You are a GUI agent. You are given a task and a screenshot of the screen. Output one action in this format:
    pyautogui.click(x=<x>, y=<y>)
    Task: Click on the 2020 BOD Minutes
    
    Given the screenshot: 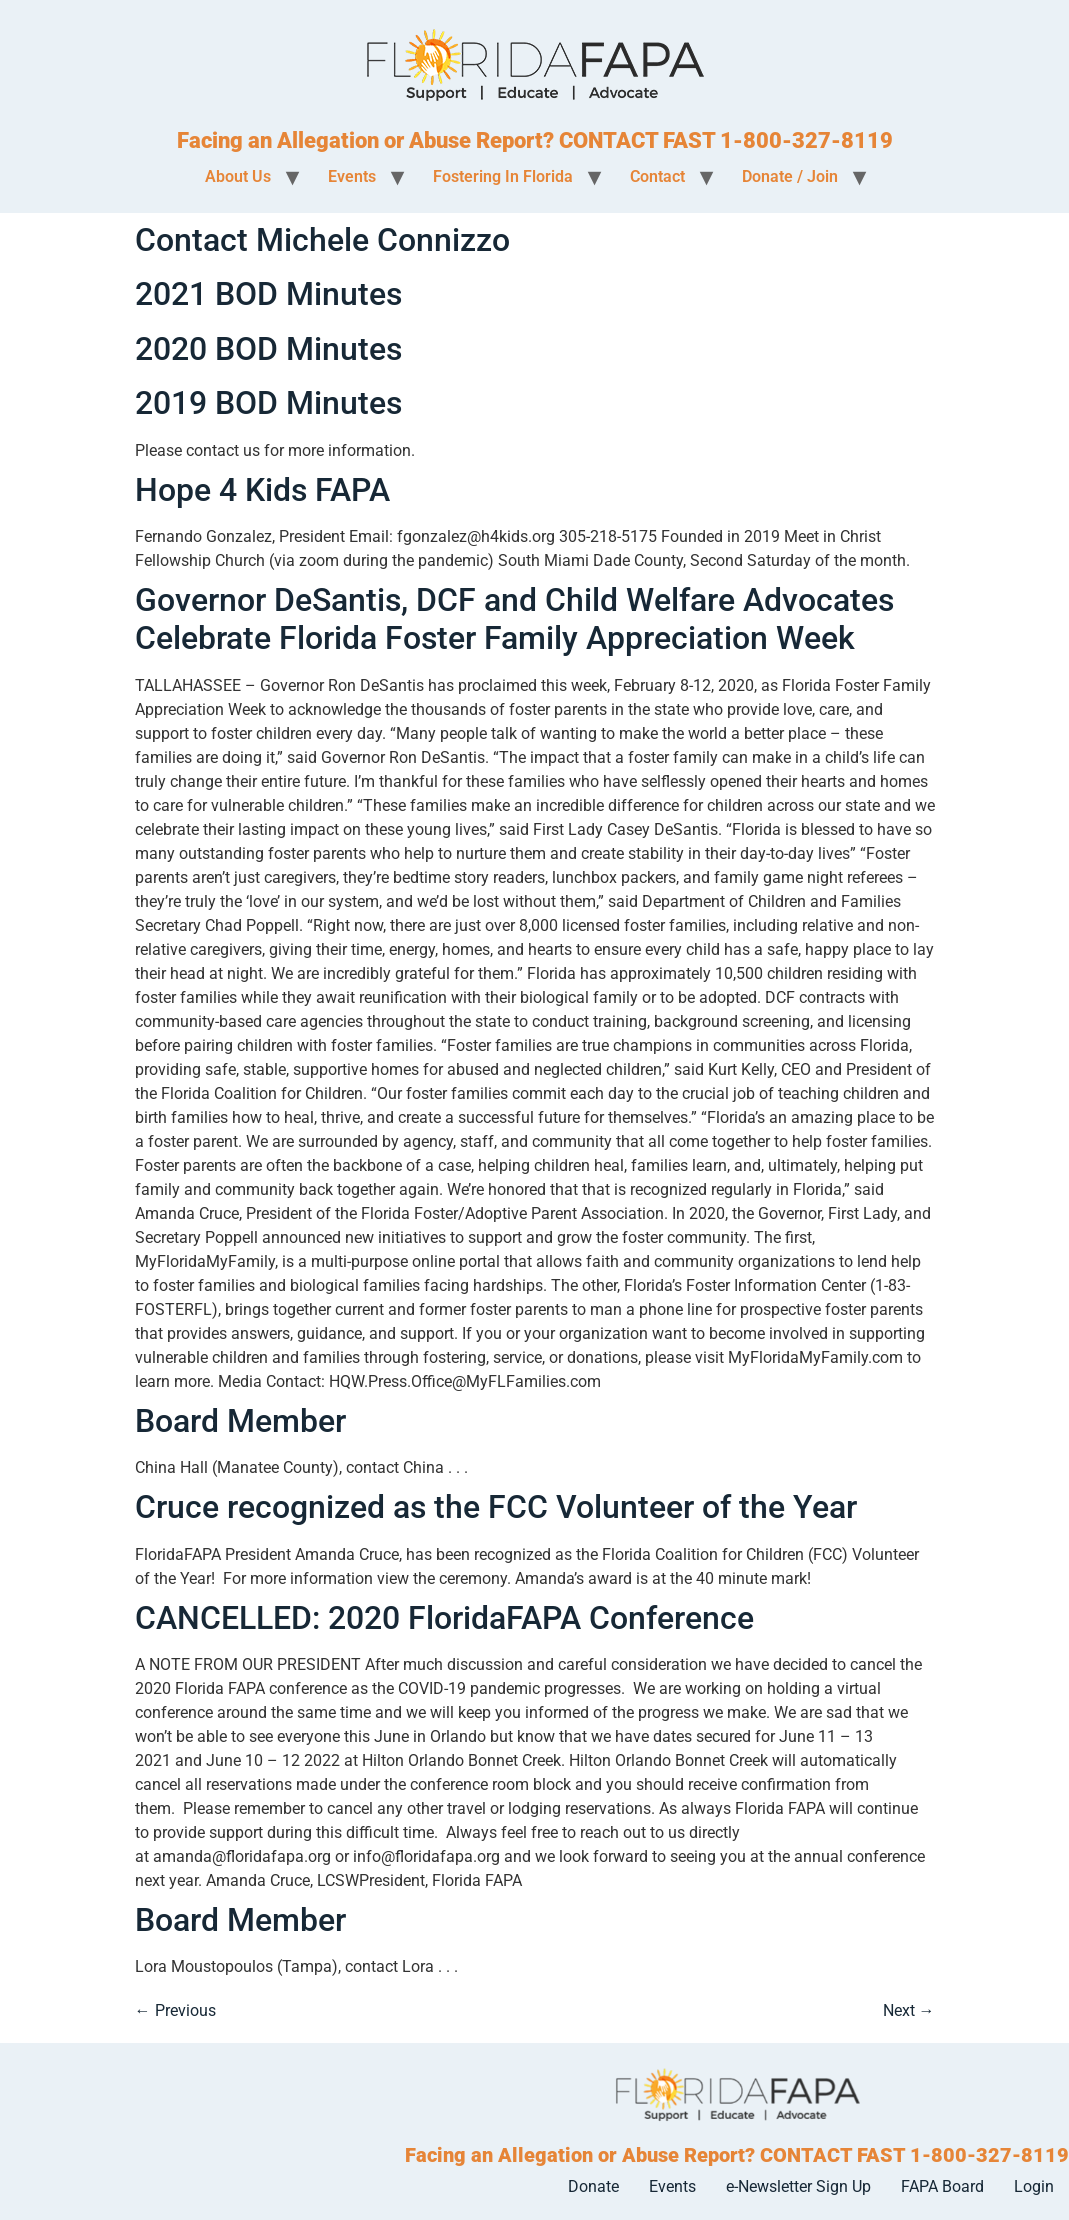 What is the action you would take?
    pyautogui.click(x=268, y=349)
    